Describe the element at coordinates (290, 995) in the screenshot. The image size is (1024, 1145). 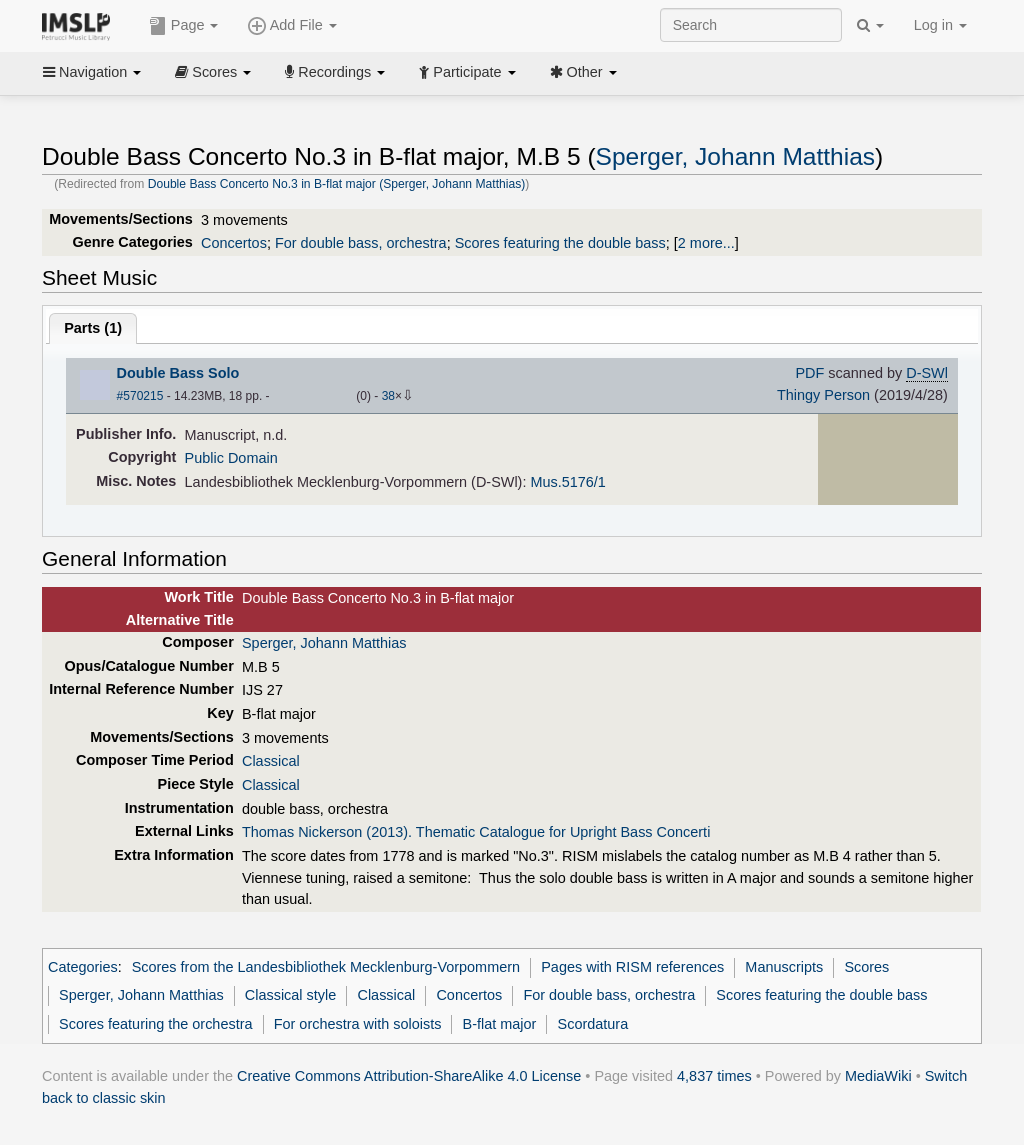
I see `Classical style` at that location.